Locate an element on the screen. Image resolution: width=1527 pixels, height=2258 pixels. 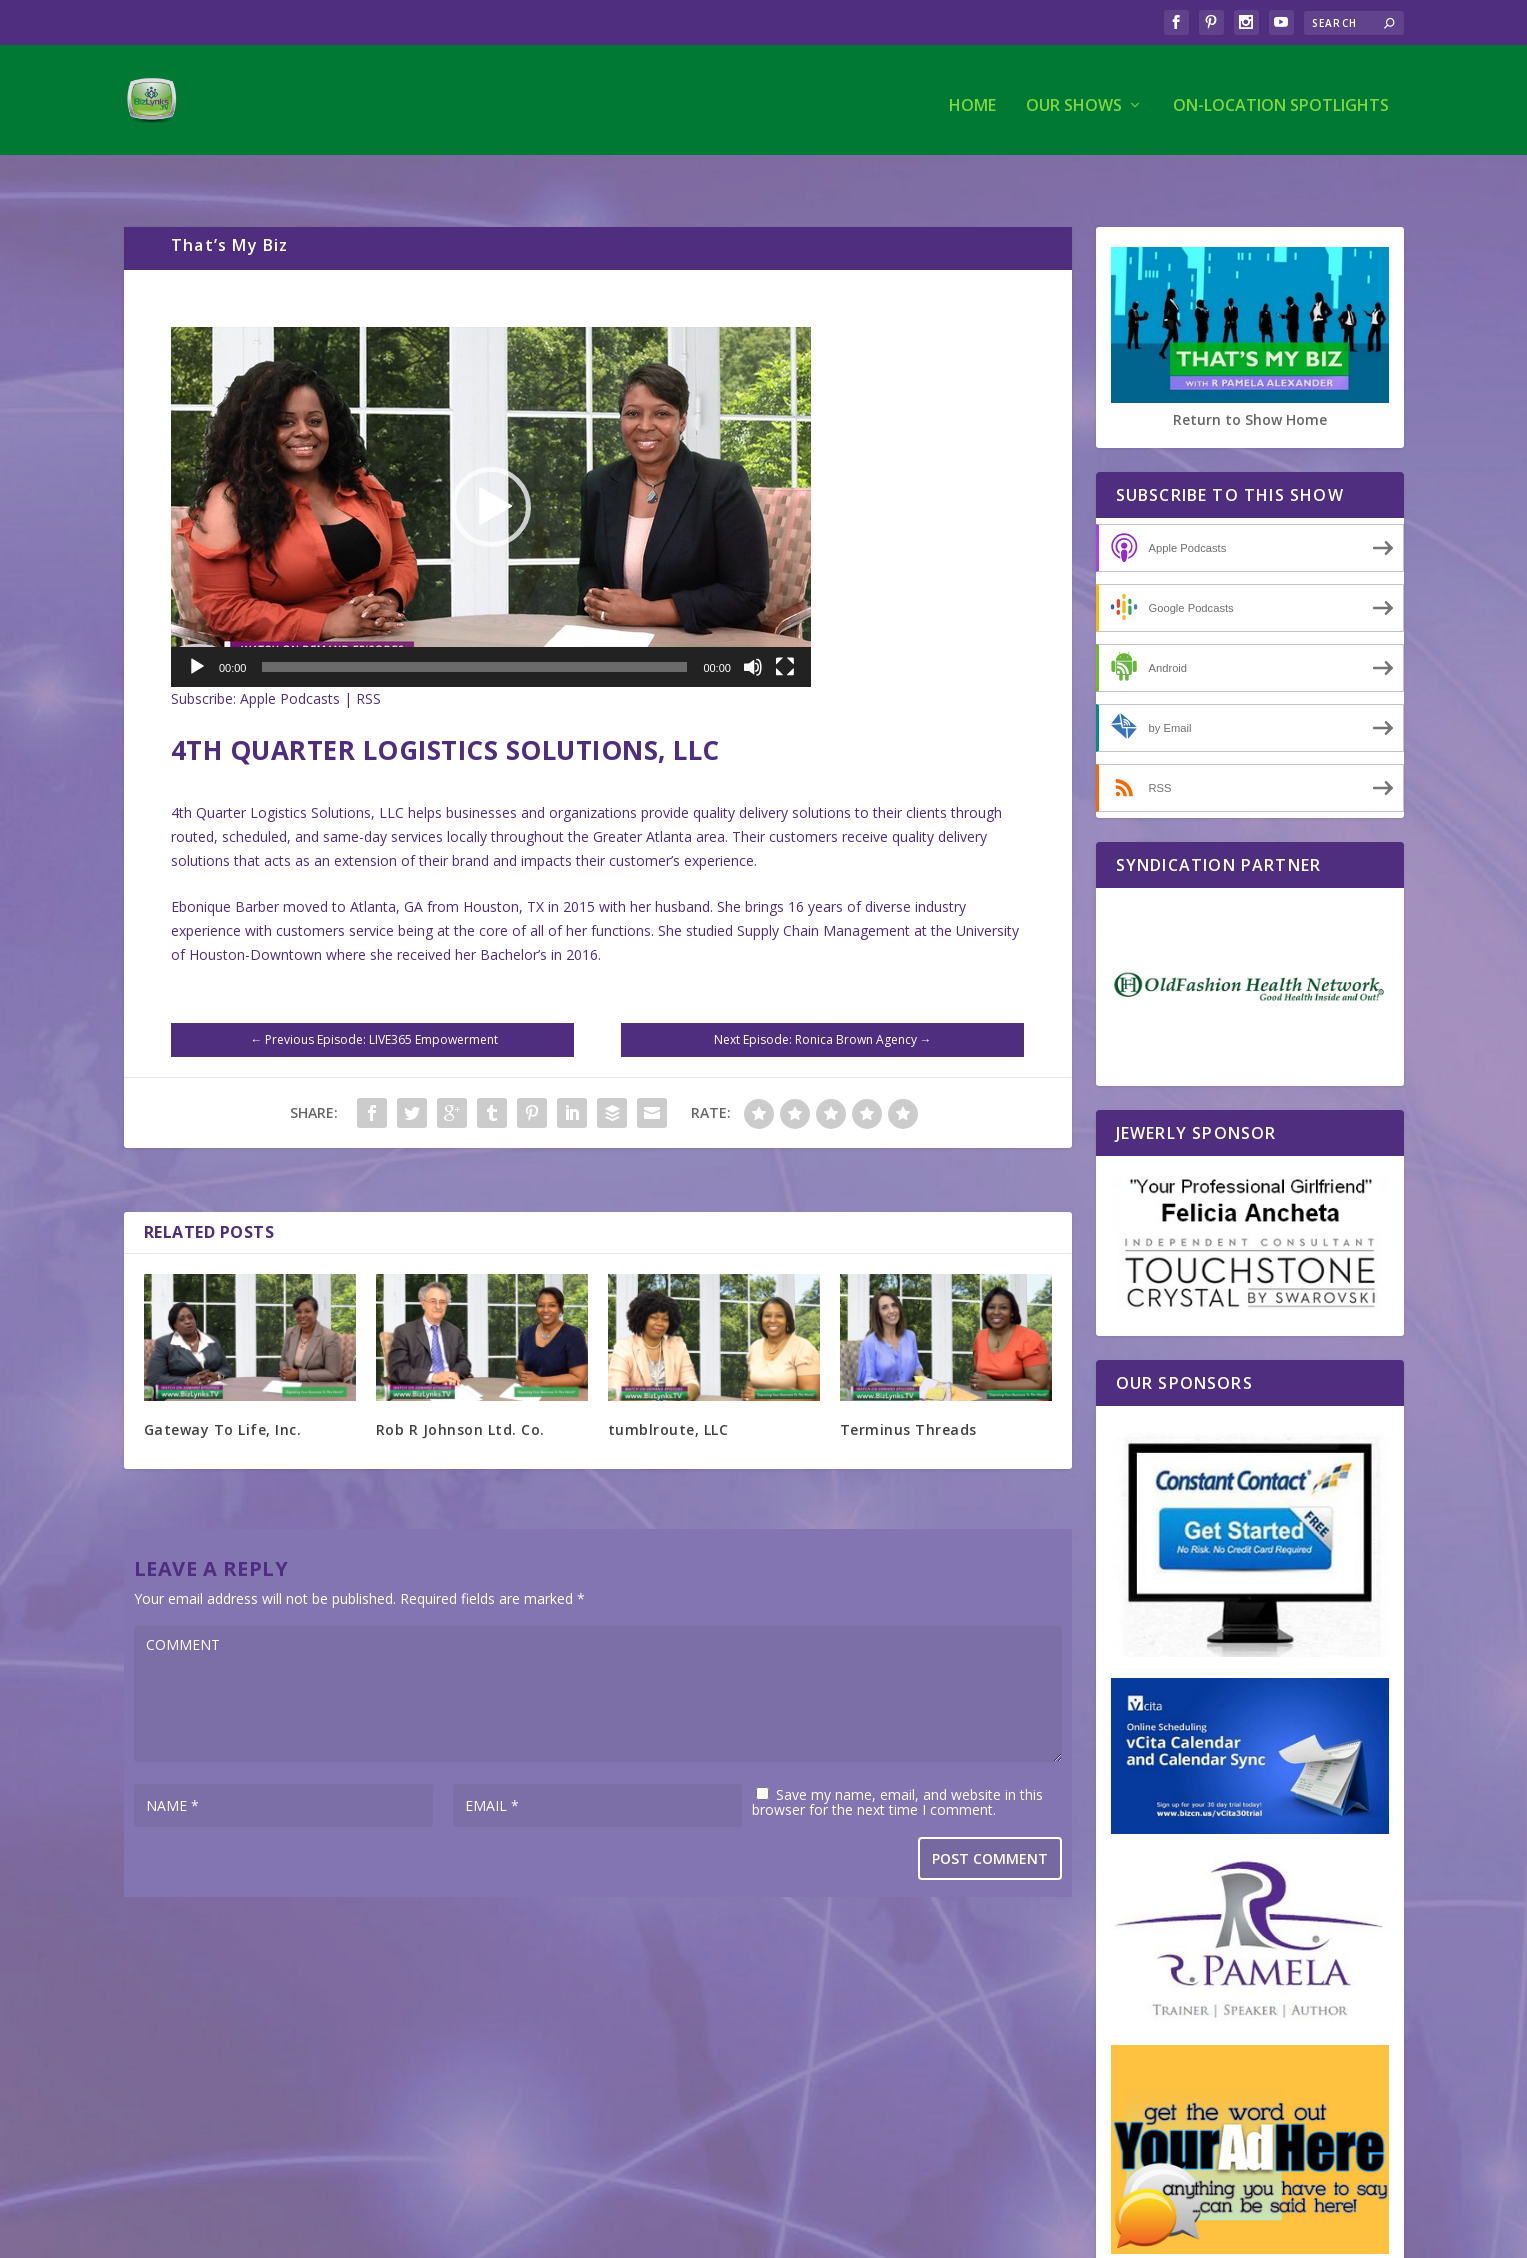
[Play] is located at coordinates (197, 626).